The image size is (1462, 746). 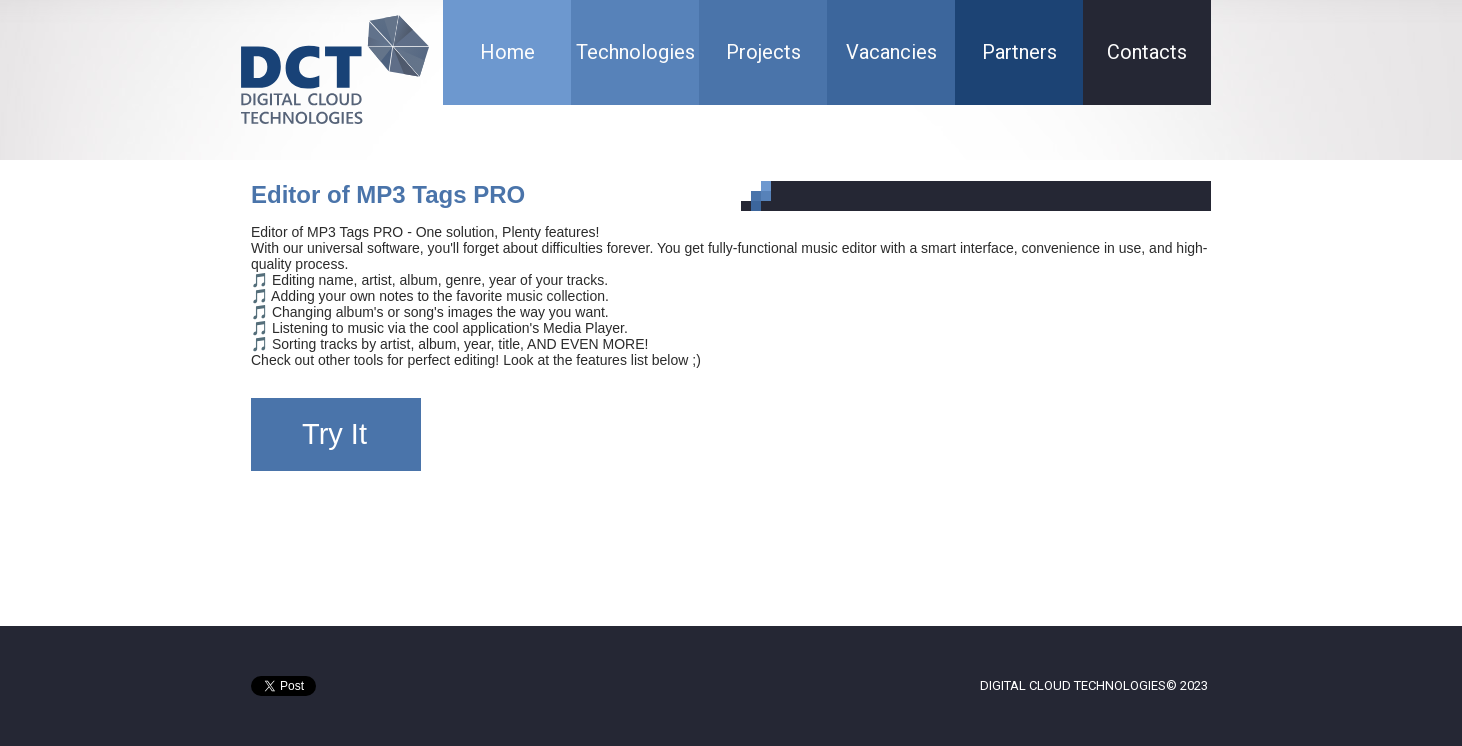 What do you see at coordinates (507, 52) in the screenshot?
I see `Home` at bounding box center [507, 52].